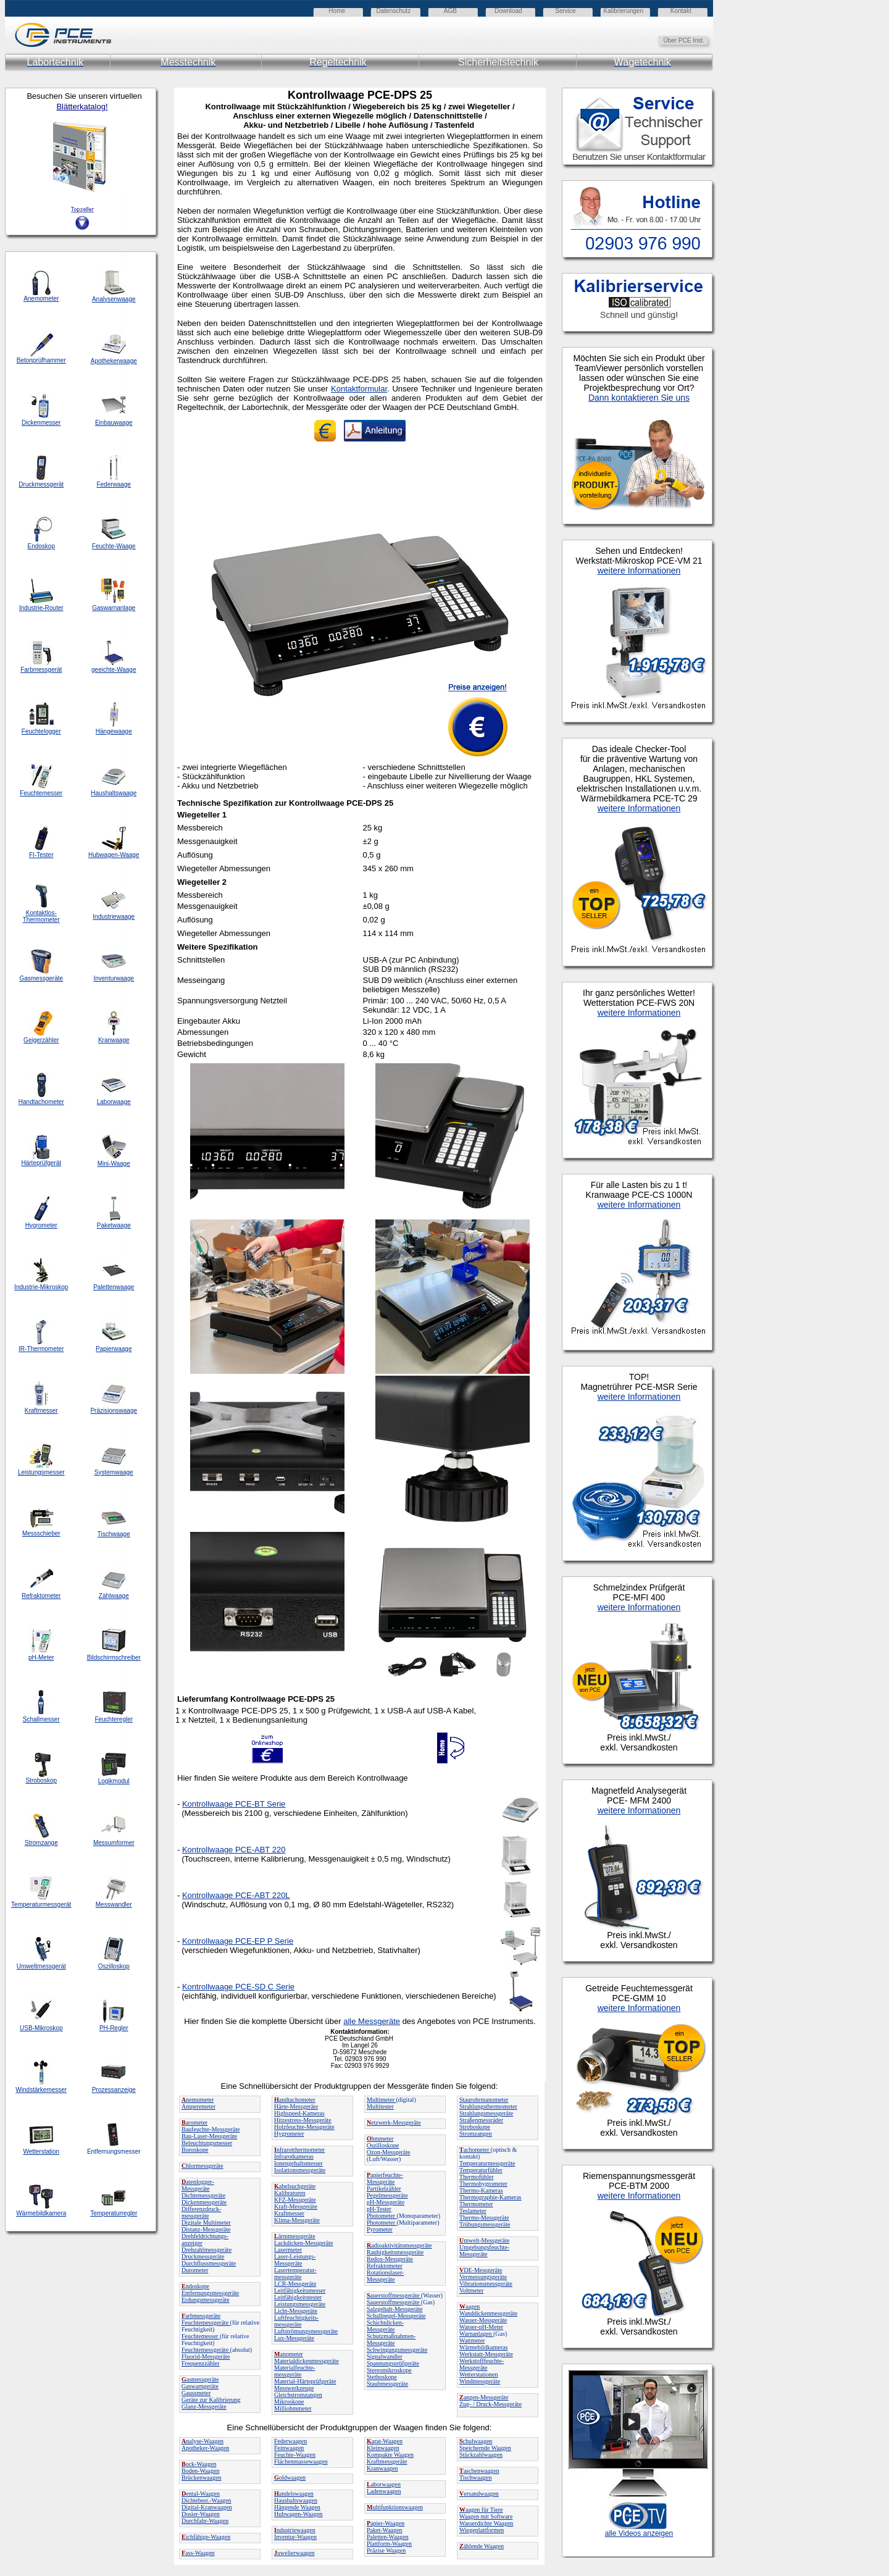 The image size is (889, 2576). I want to click on Windmessgeräte, so click(479, 2381).